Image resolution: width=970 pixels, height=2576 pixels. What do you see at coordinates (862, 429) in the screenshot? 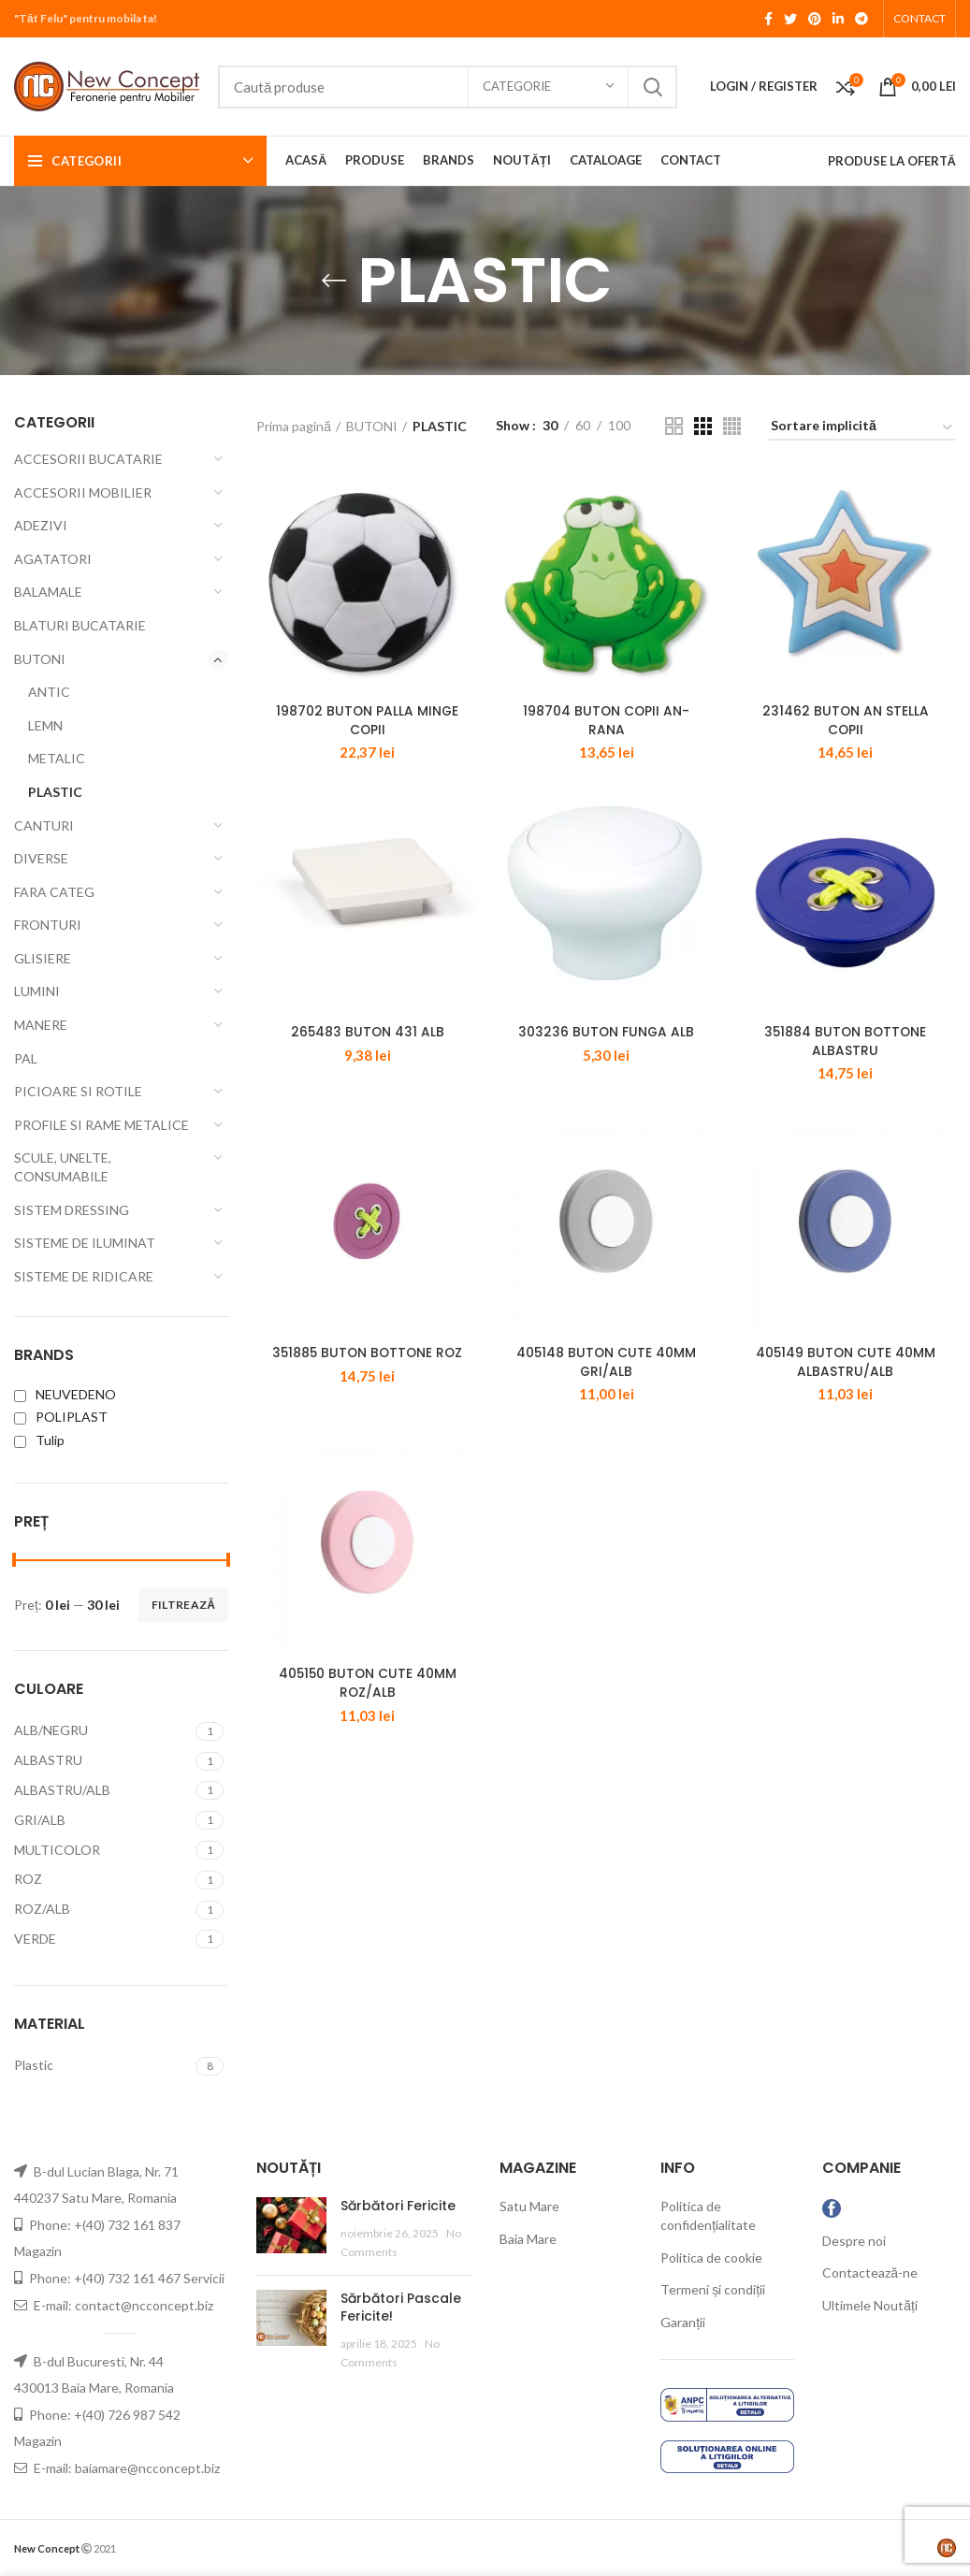
I see `[Comandă magazin]` at bounding box center [862, 429].